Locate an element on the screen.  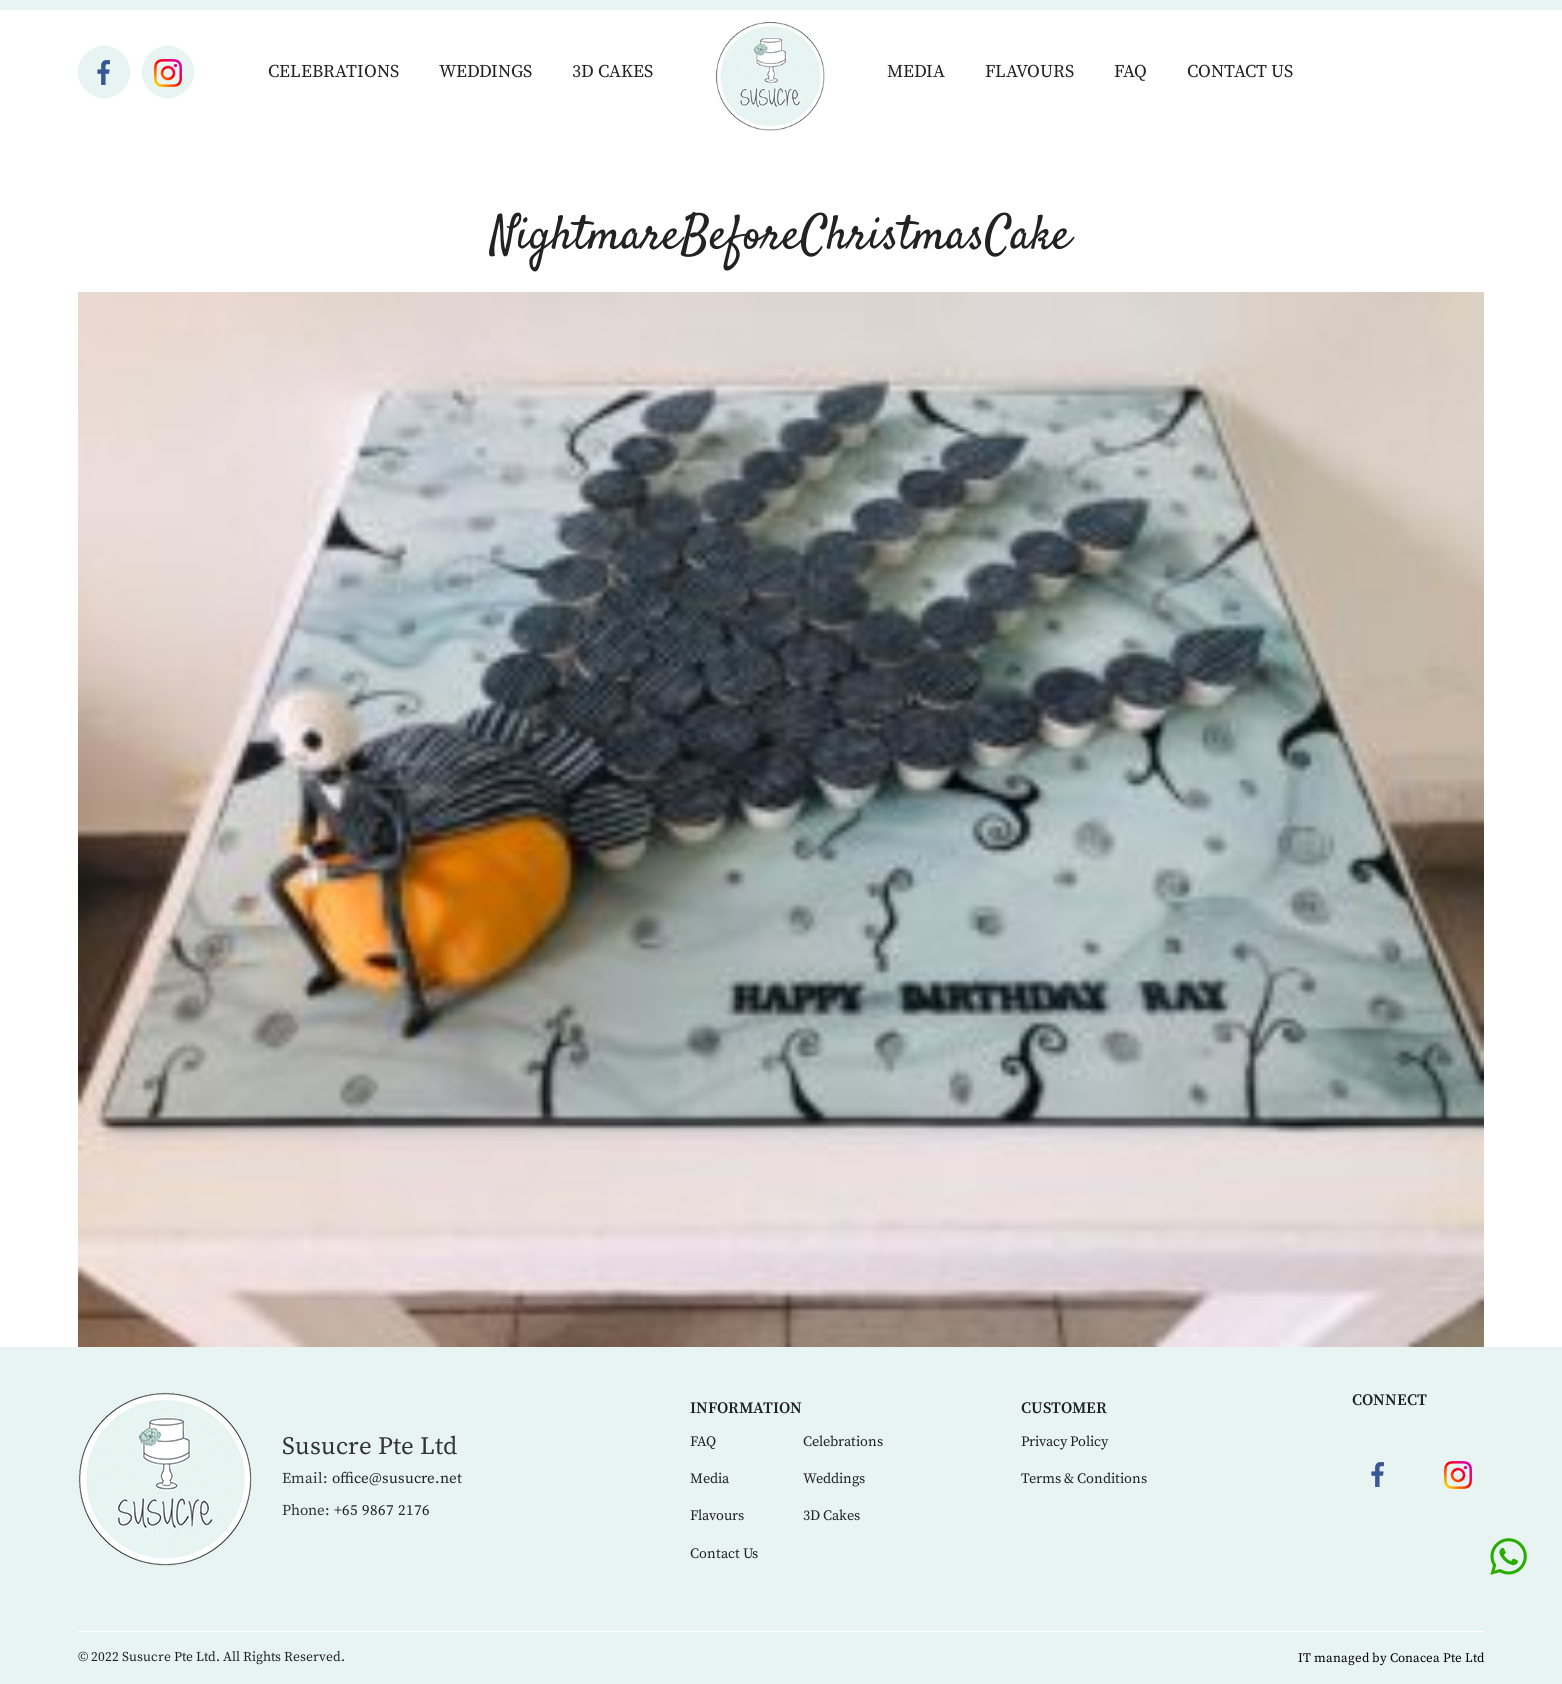
Contact Us is located at coordinates (1240, 71).